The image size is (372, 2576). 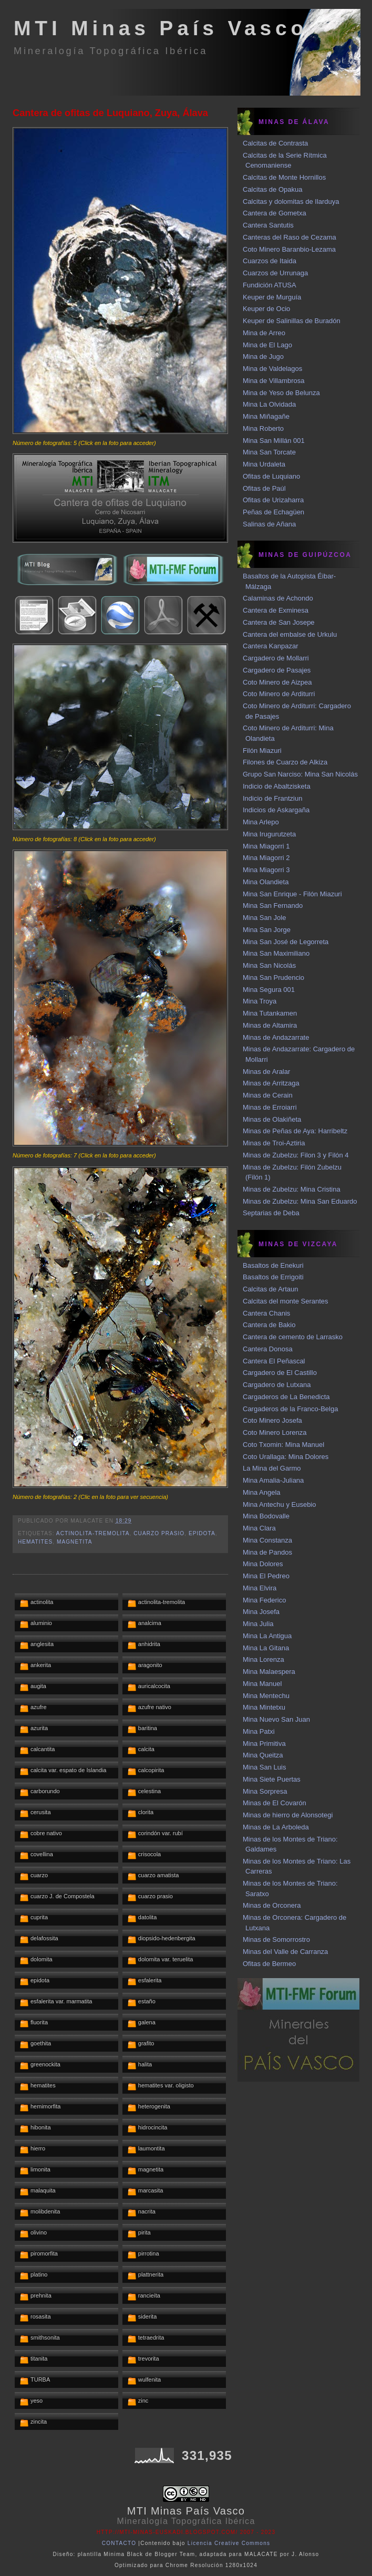 What do you see at coordinates (262, 1684) in the screenshot?
I see `Mina Manuel` at bounding box center [262, 1684].